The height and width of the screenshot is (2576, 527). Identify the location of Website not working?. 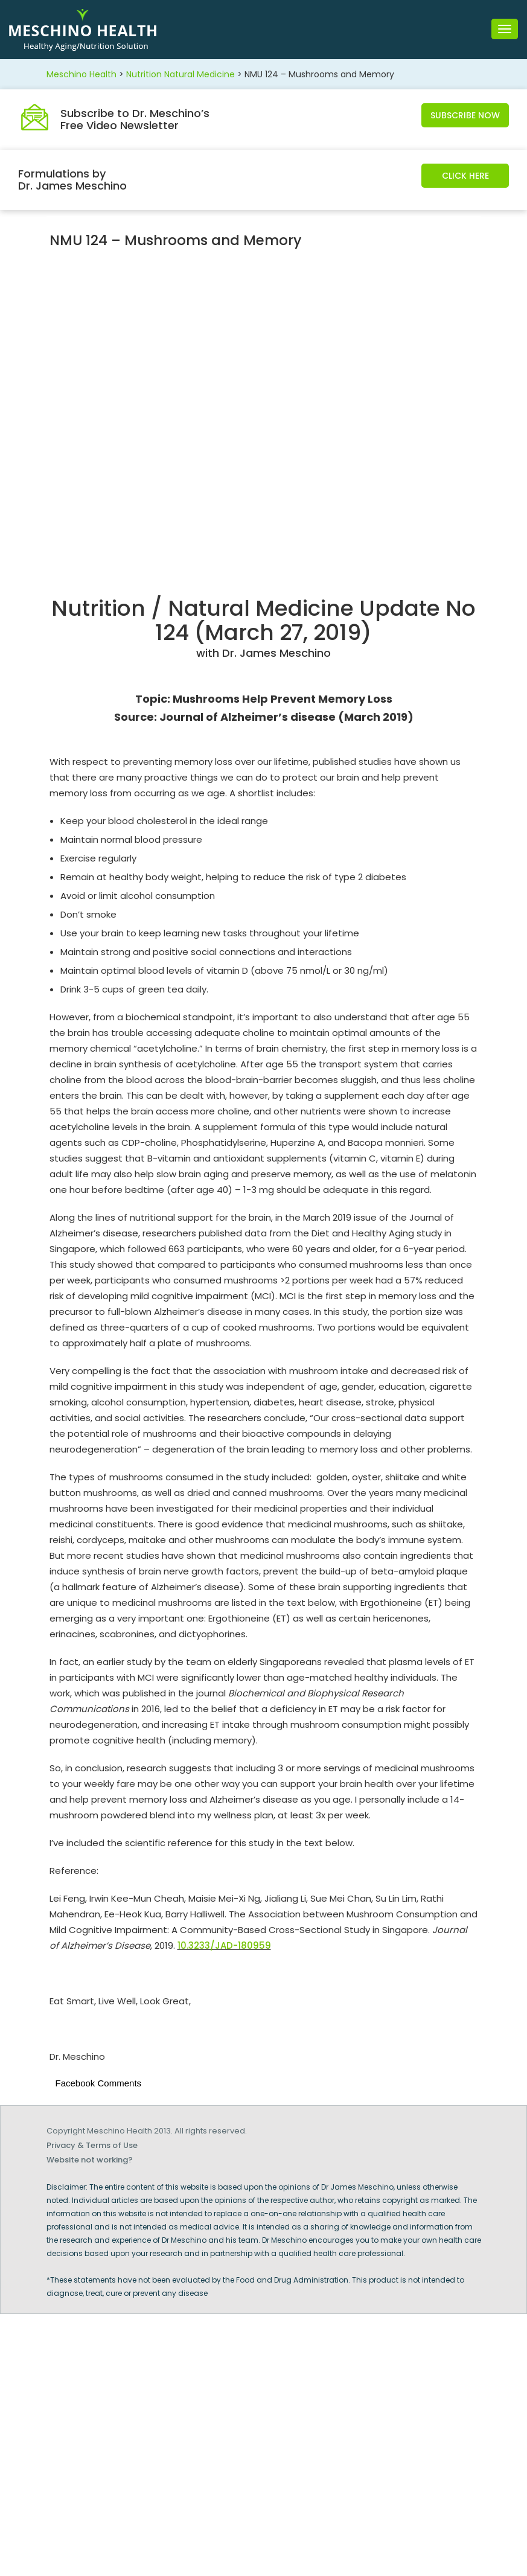
(89, 2159).